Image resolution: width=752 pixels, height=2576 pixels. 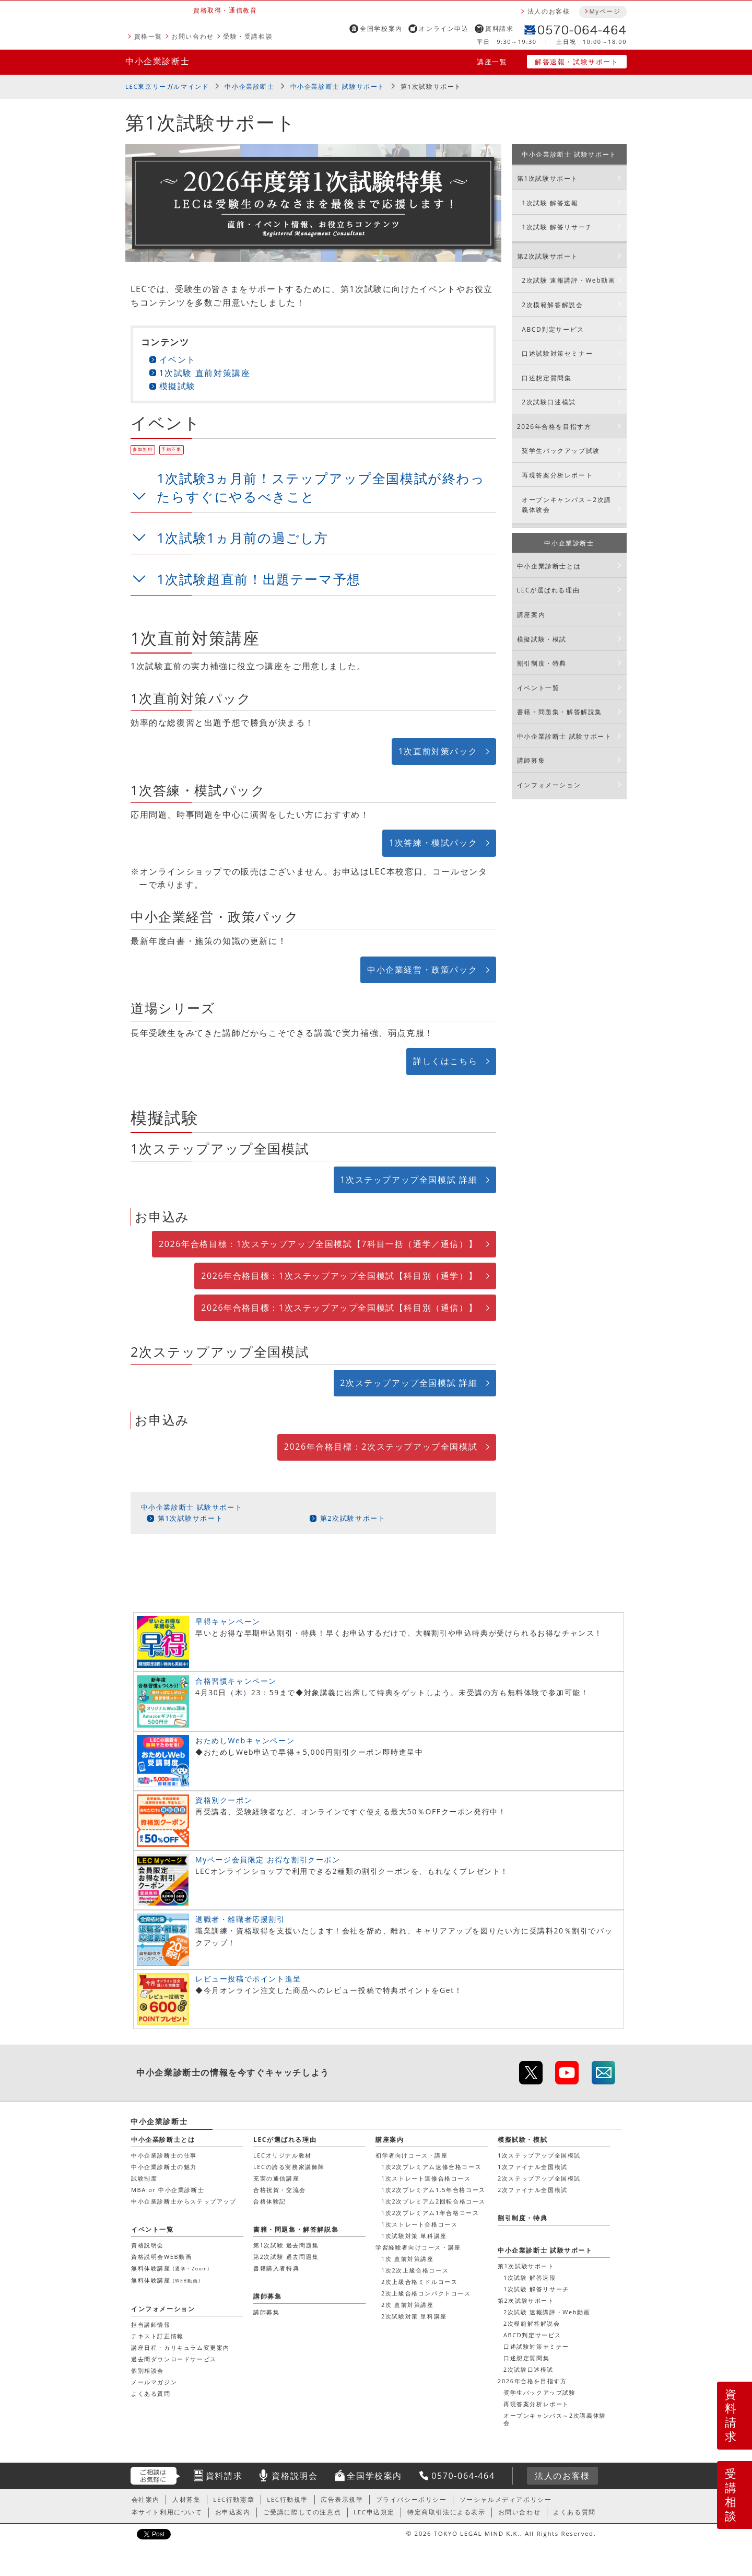 What do you see at coordinates (287, 2499) in the screenshot?
I see `LEC行動規準` at bounding box center [287, 2499].